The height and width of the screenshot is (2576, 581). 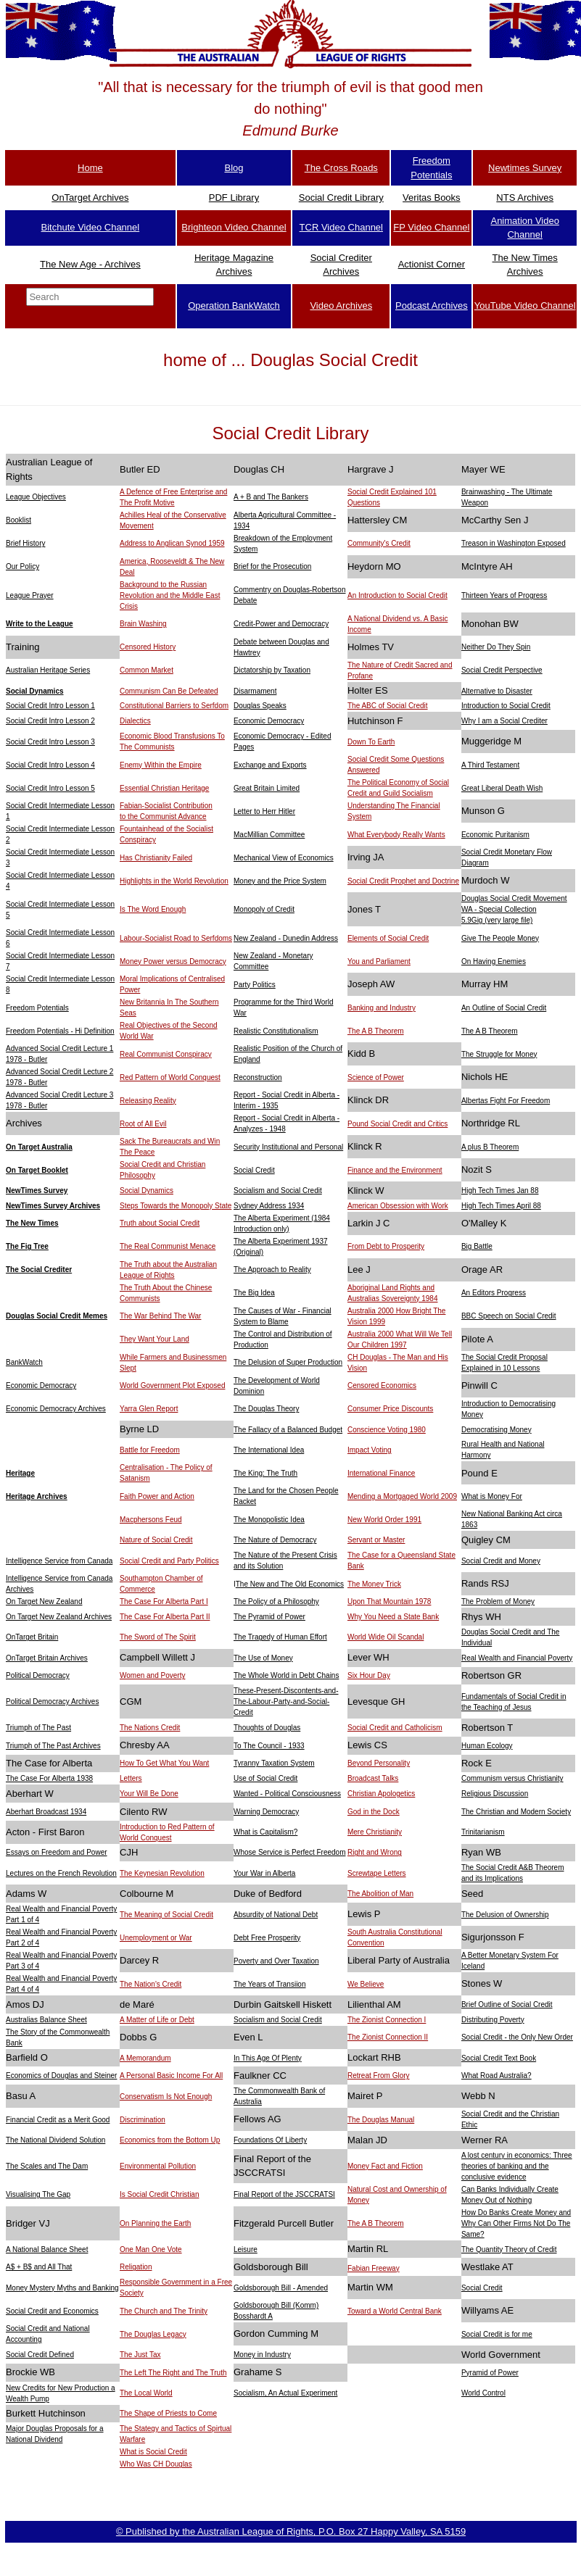 What do you see at coordinates (32, 1637) in the screenshot?
I see `OnTarget Britain` at bounding box center [32, 1637].